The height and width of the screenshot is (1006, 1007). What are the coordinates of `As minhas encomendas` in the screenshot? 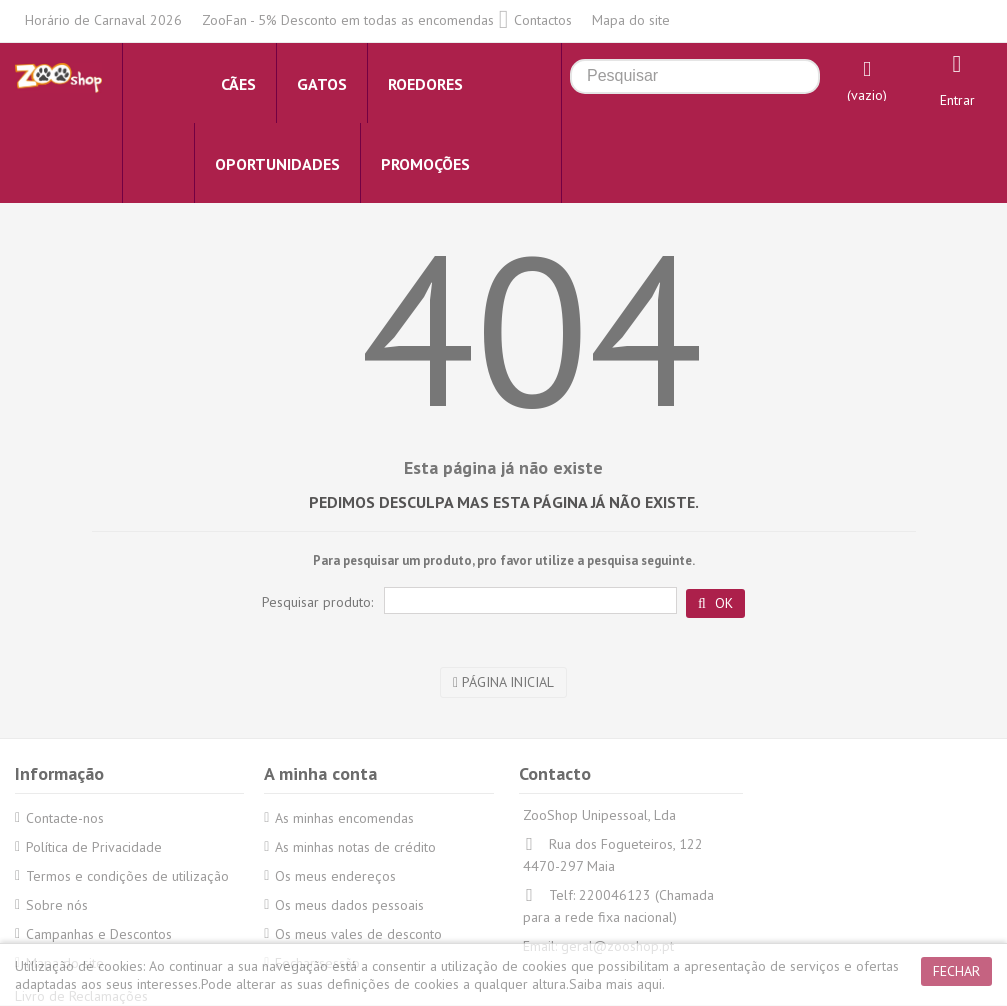 It's located at (344, 818).